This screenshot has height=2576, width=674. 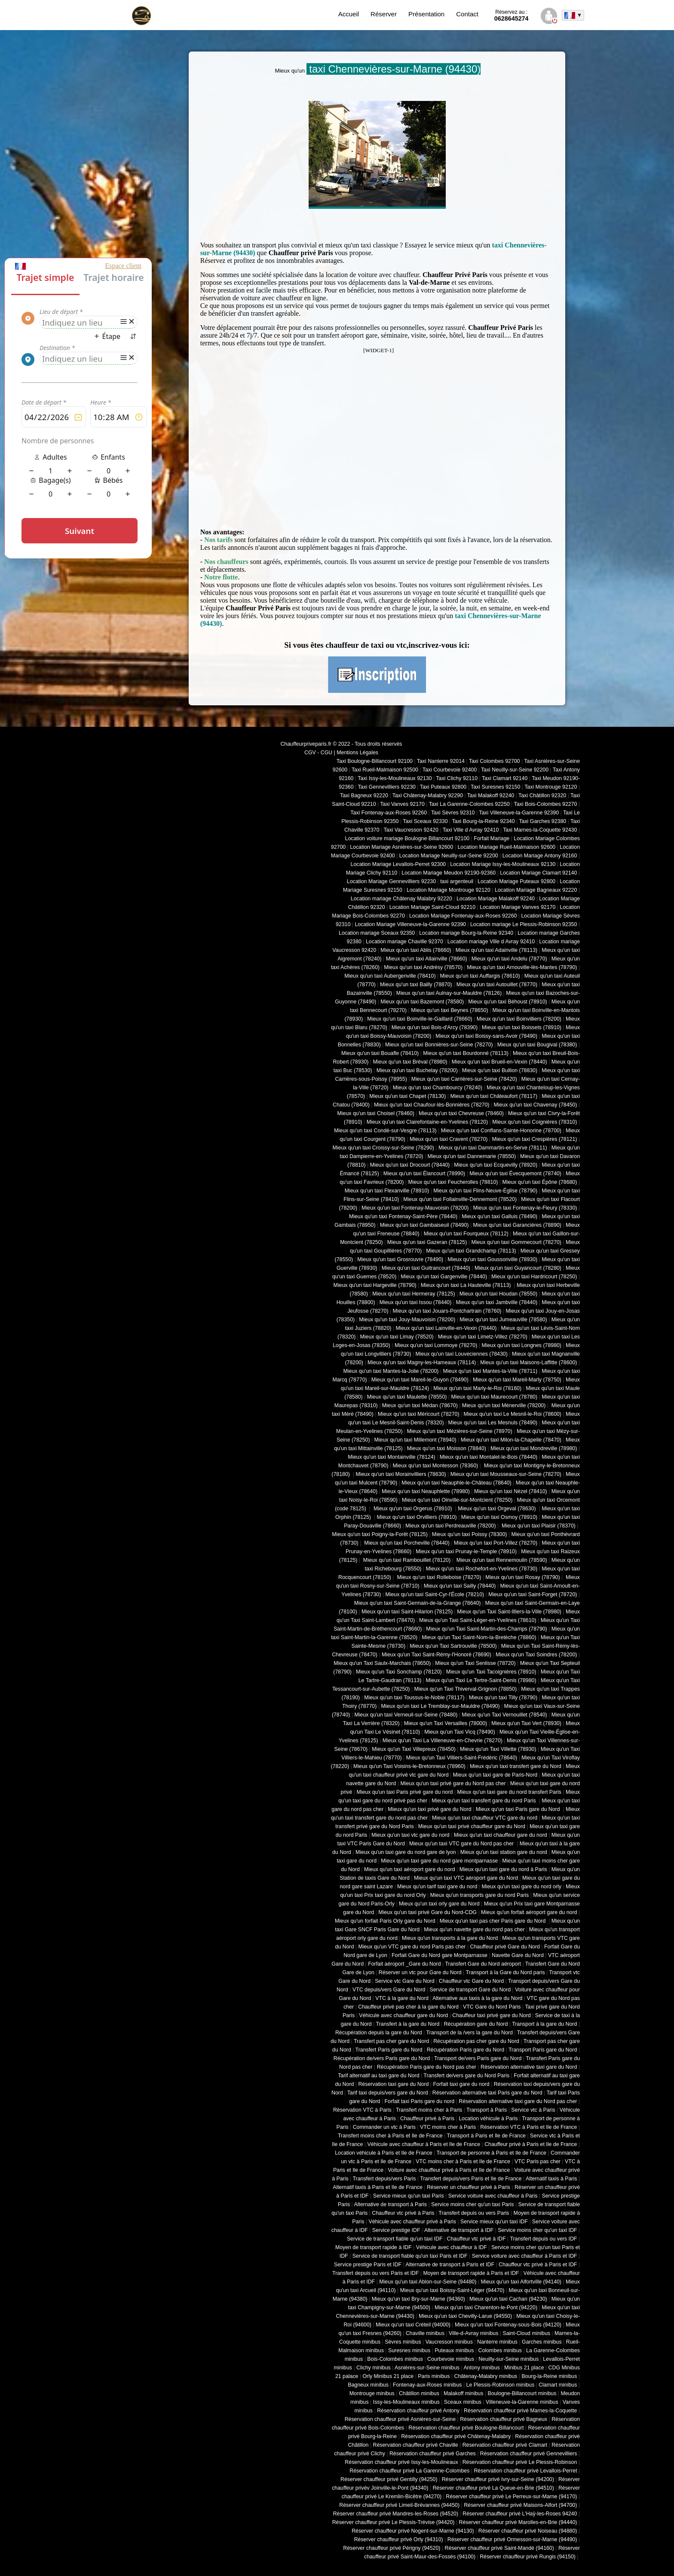 What do you see at coordinates (508, 2299) in the screenshot?
I see `Mieux qu'un taxi Cachan (94230)` at bounding box center [508, 2299].